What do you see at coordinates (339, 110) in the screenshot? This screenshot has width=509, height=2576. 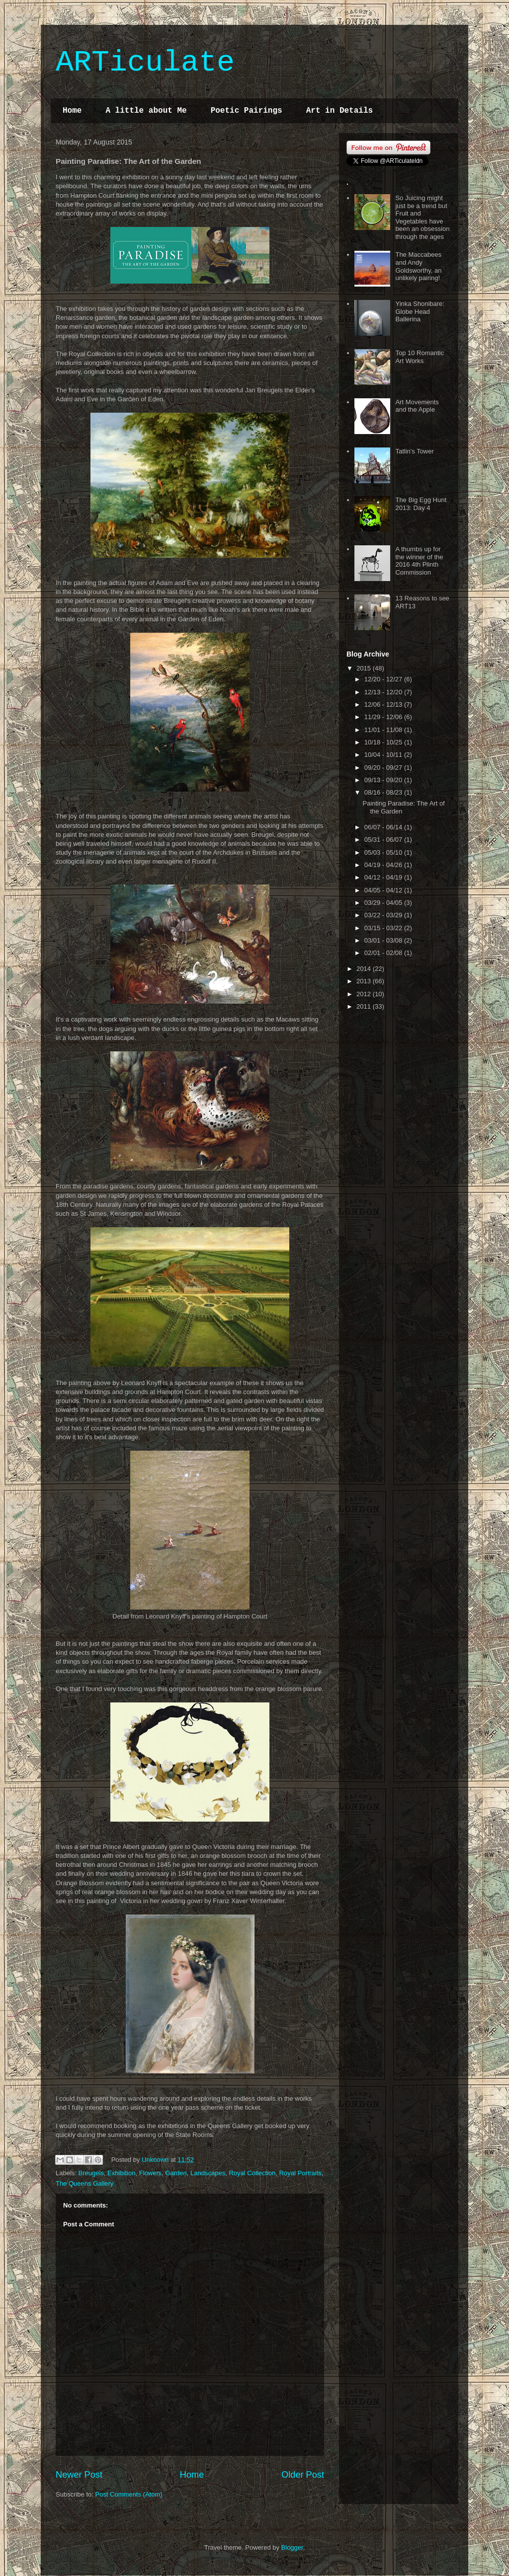 I see `Art in Details` at bounding box center [339, 110].